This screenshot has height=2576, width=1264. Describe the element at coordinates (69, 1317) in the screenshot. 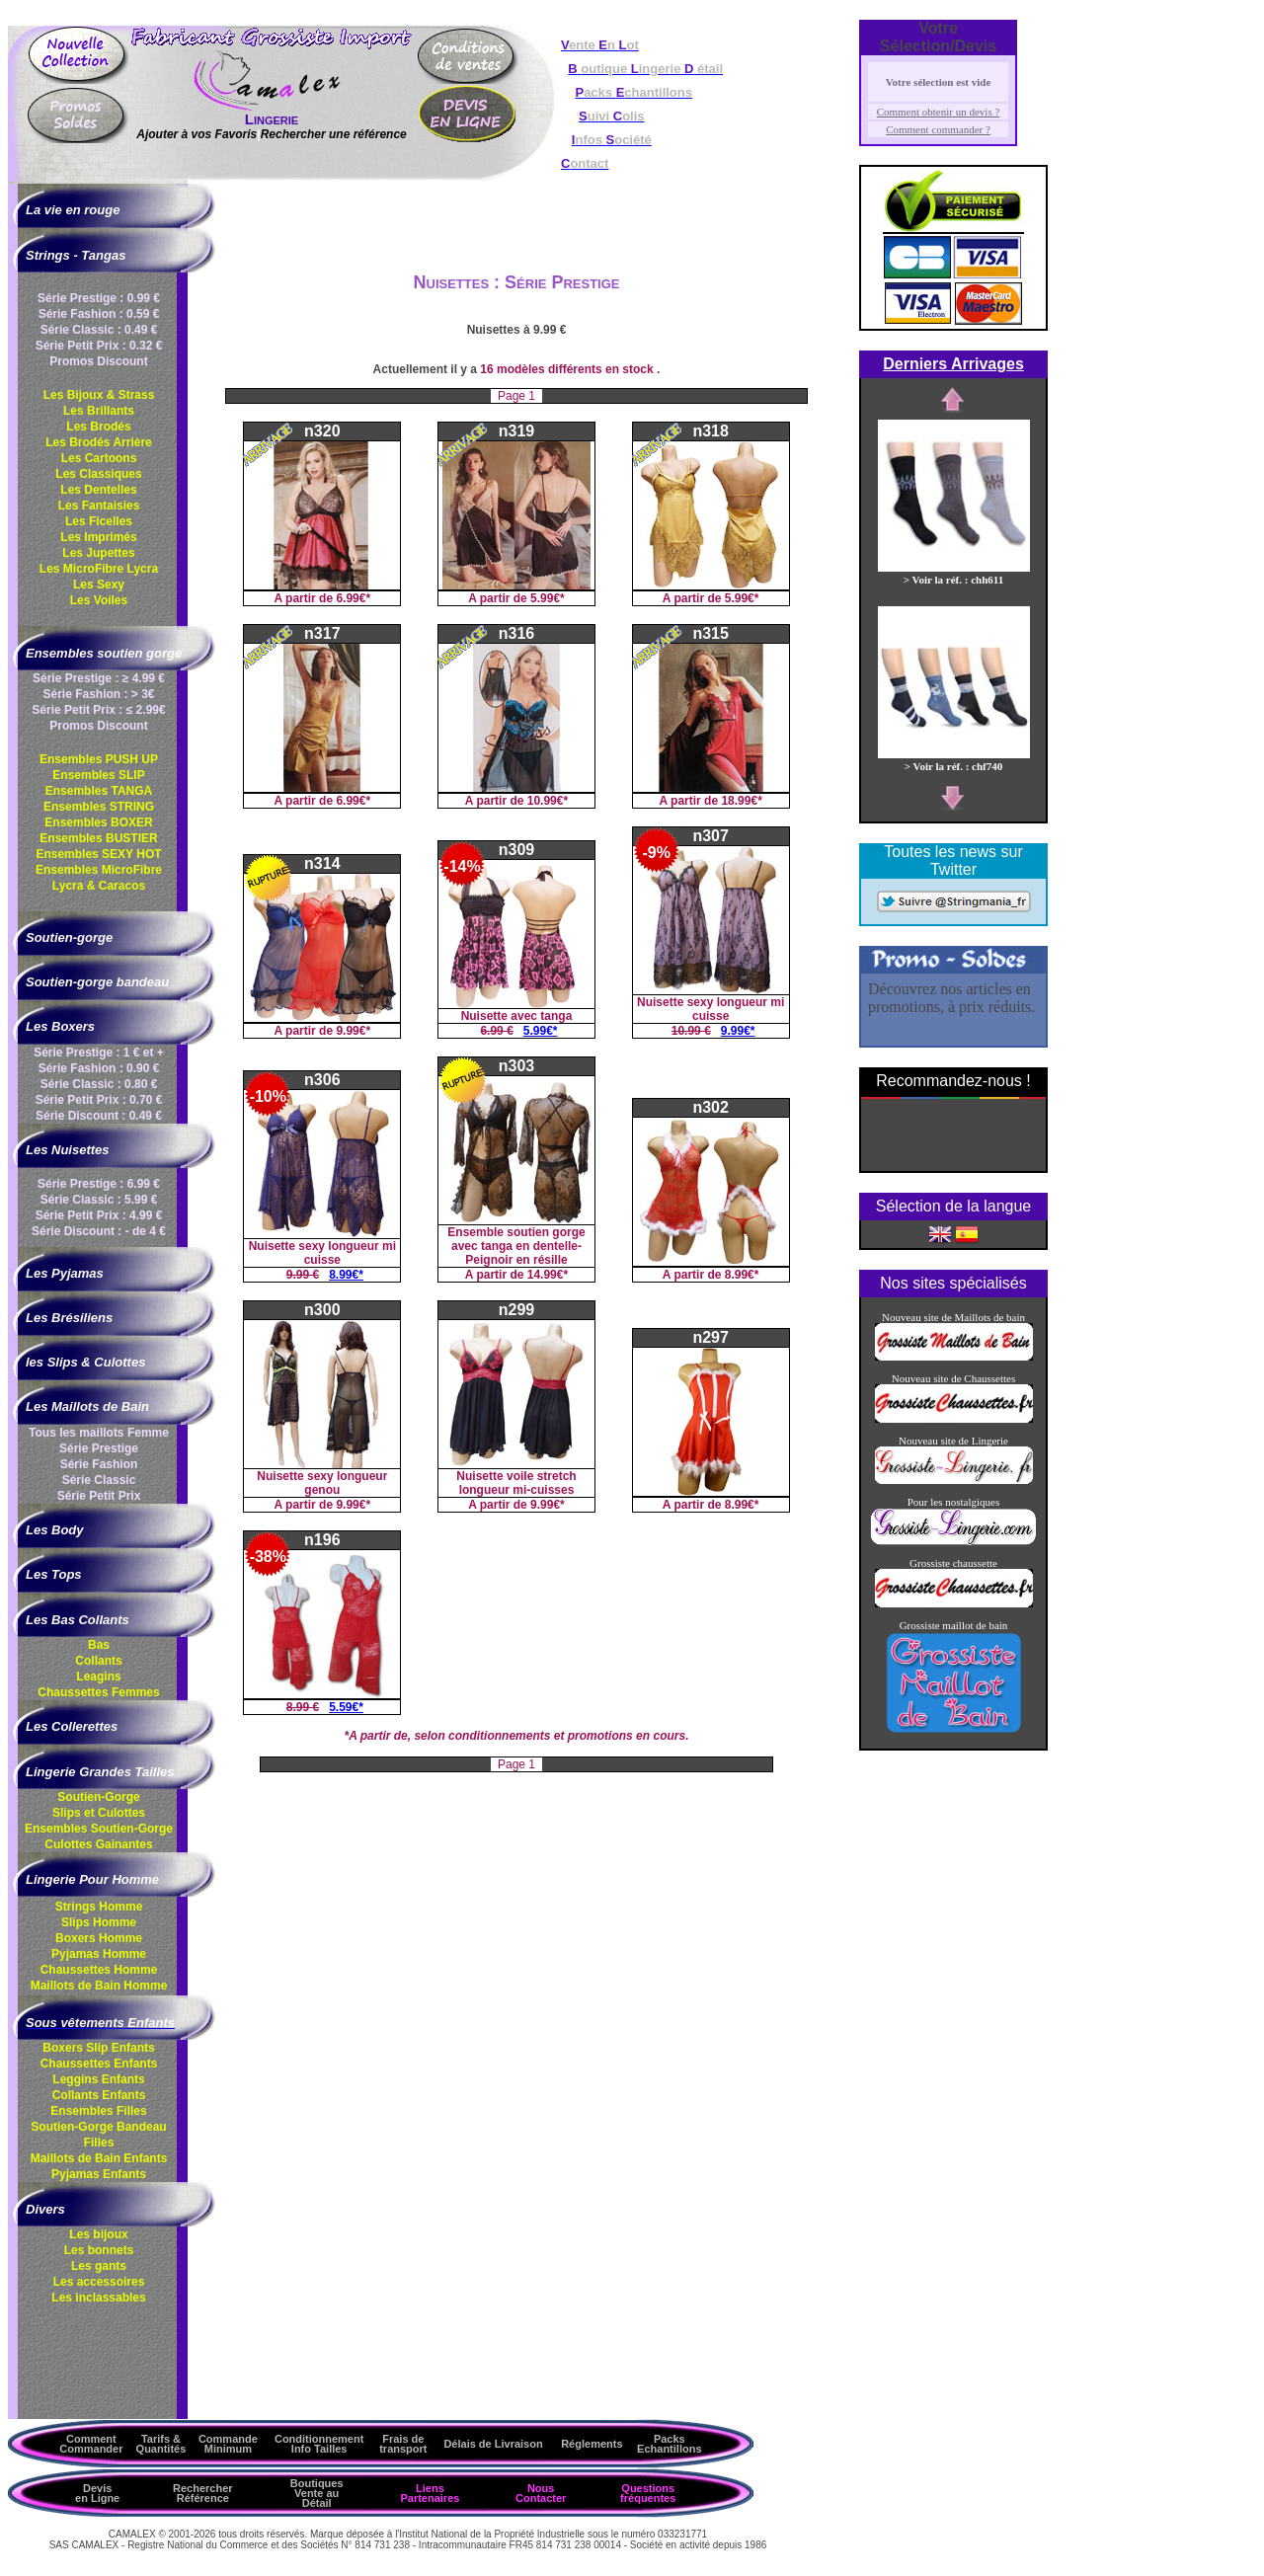

I see `Les Brésiliens` at that location.